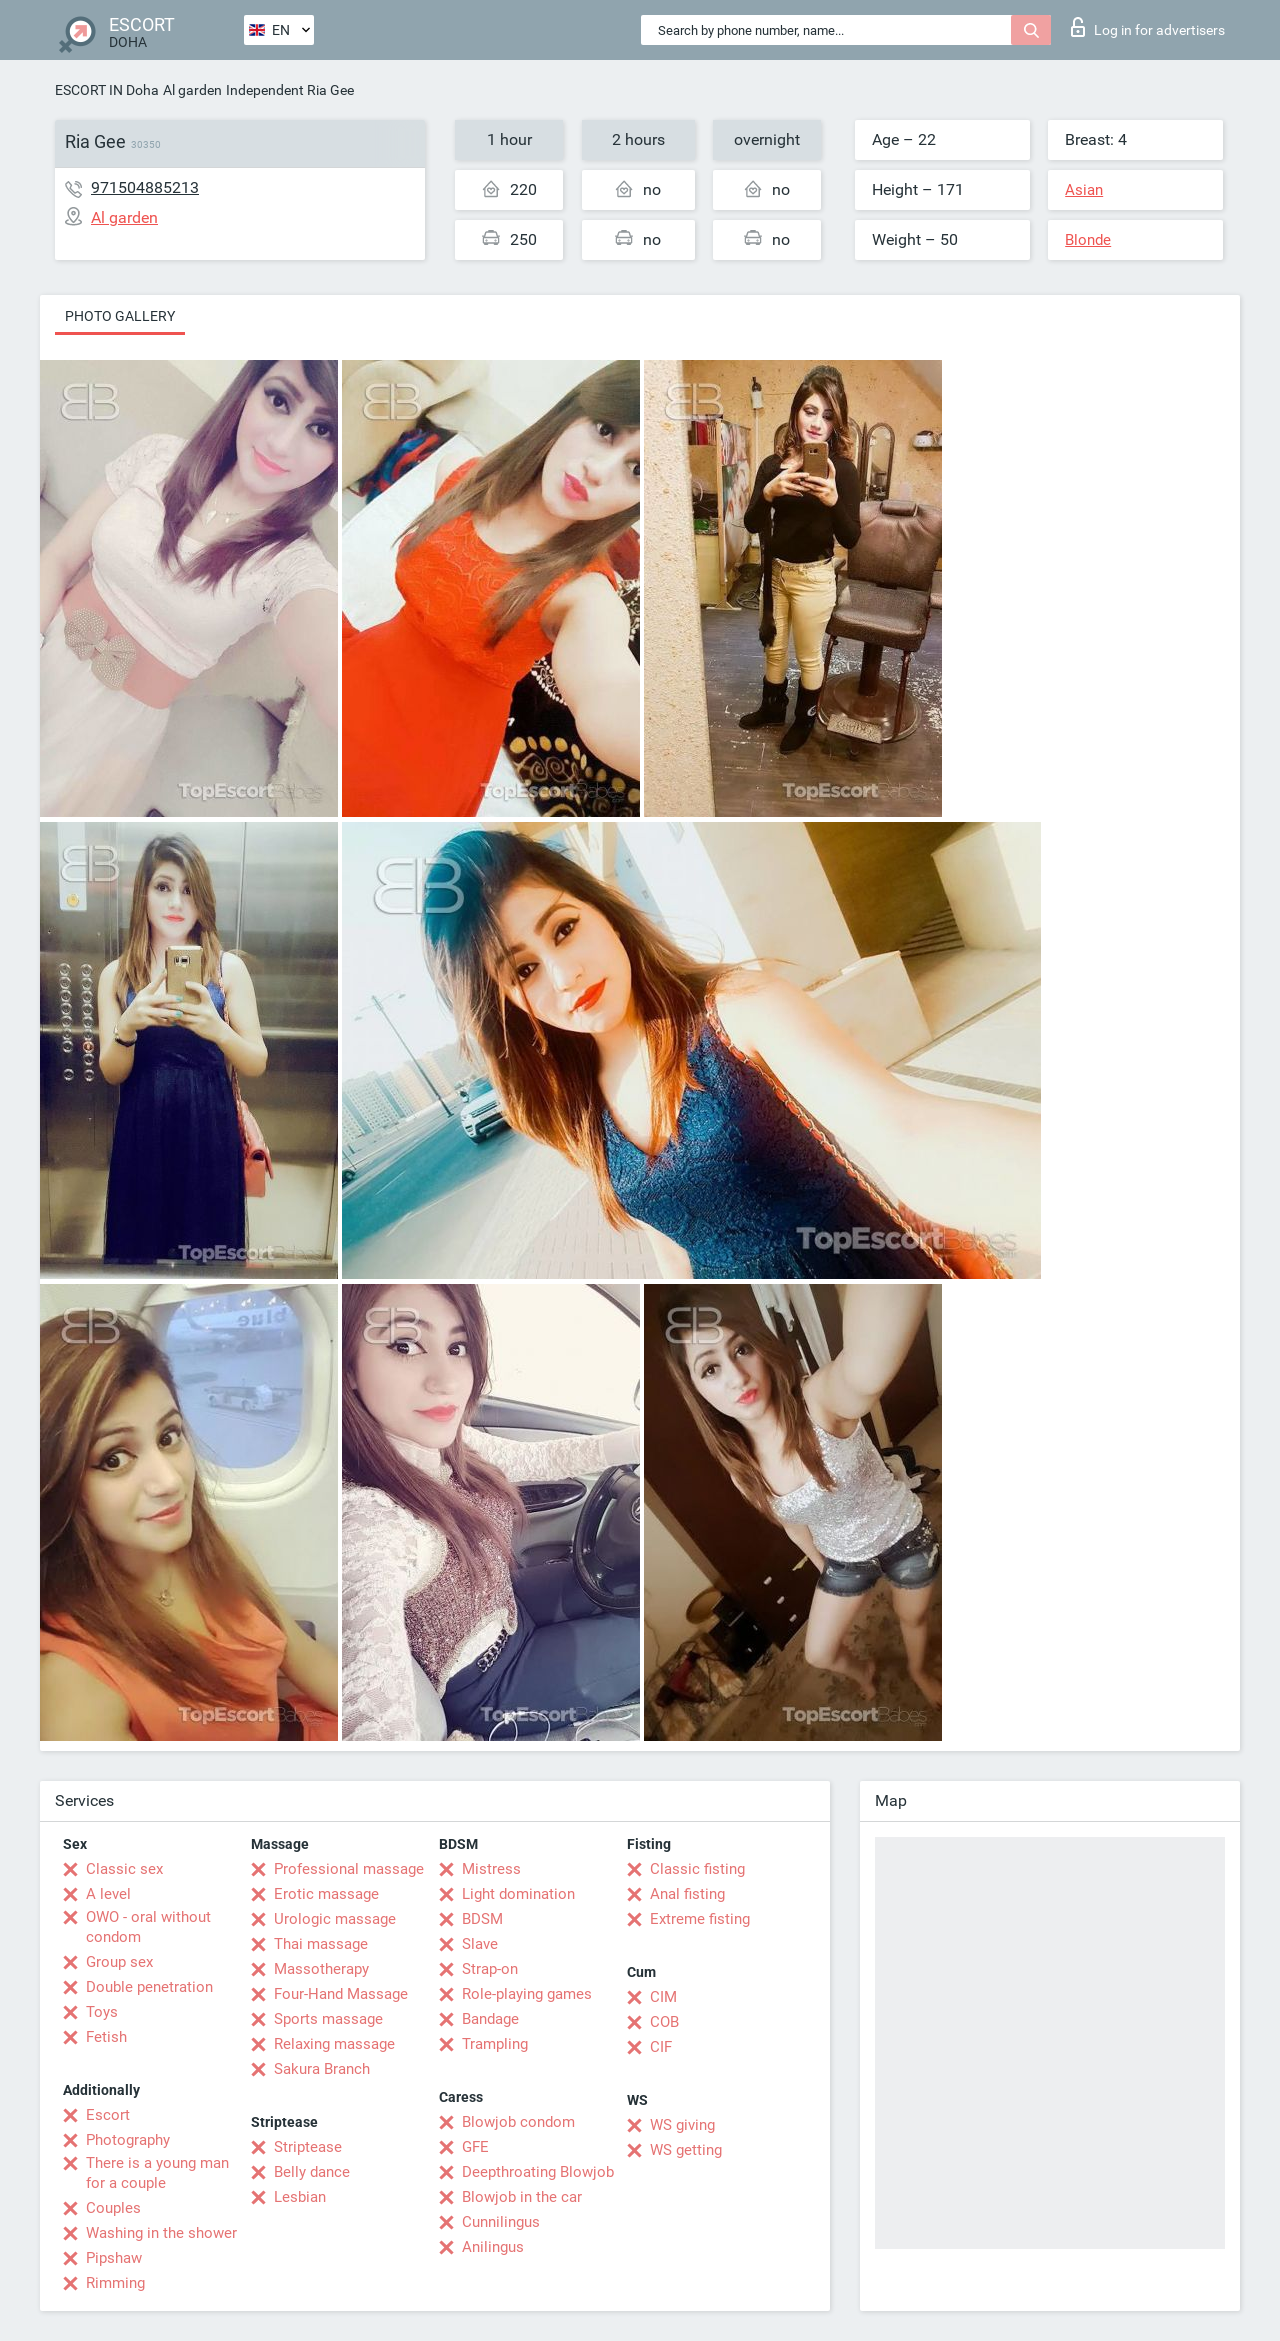 The width and height of the screenshot is (1280, 2341). Describe the element at coordinates (108, 2115) in the screenshot. I see `Escort` at that location.